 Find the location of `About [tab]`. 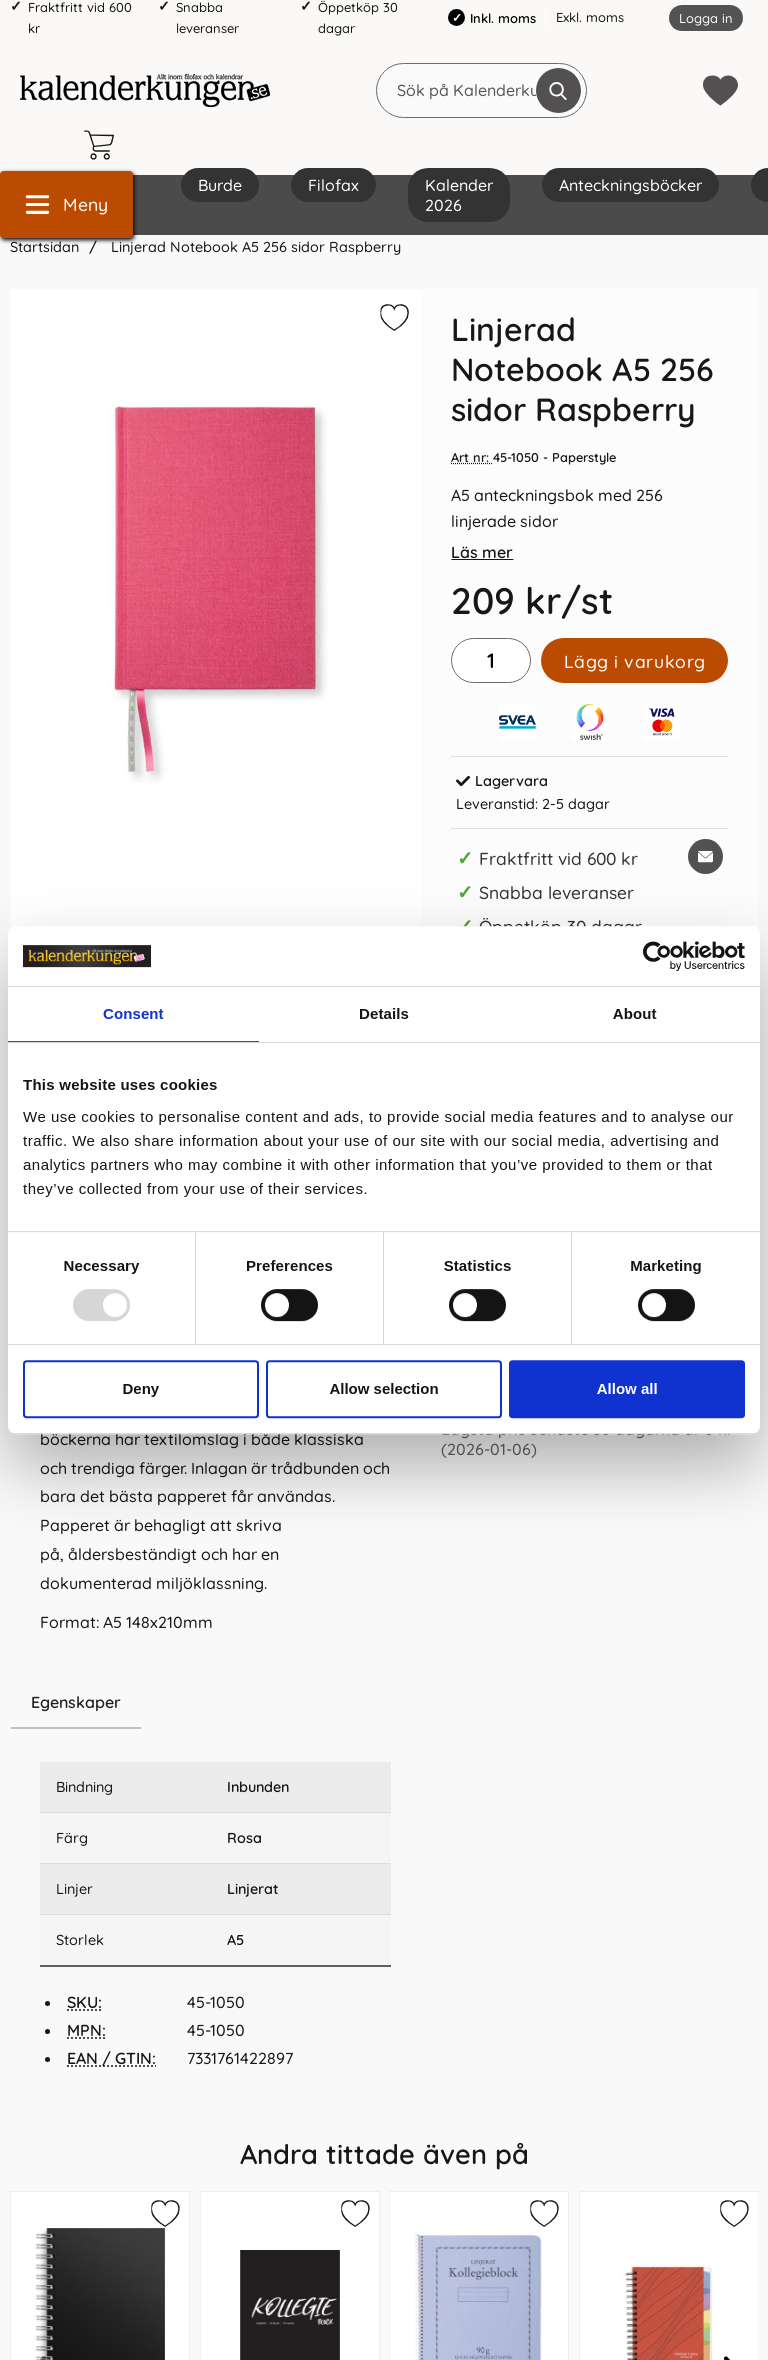

About [tab] is located at coordinates (635, 1013).